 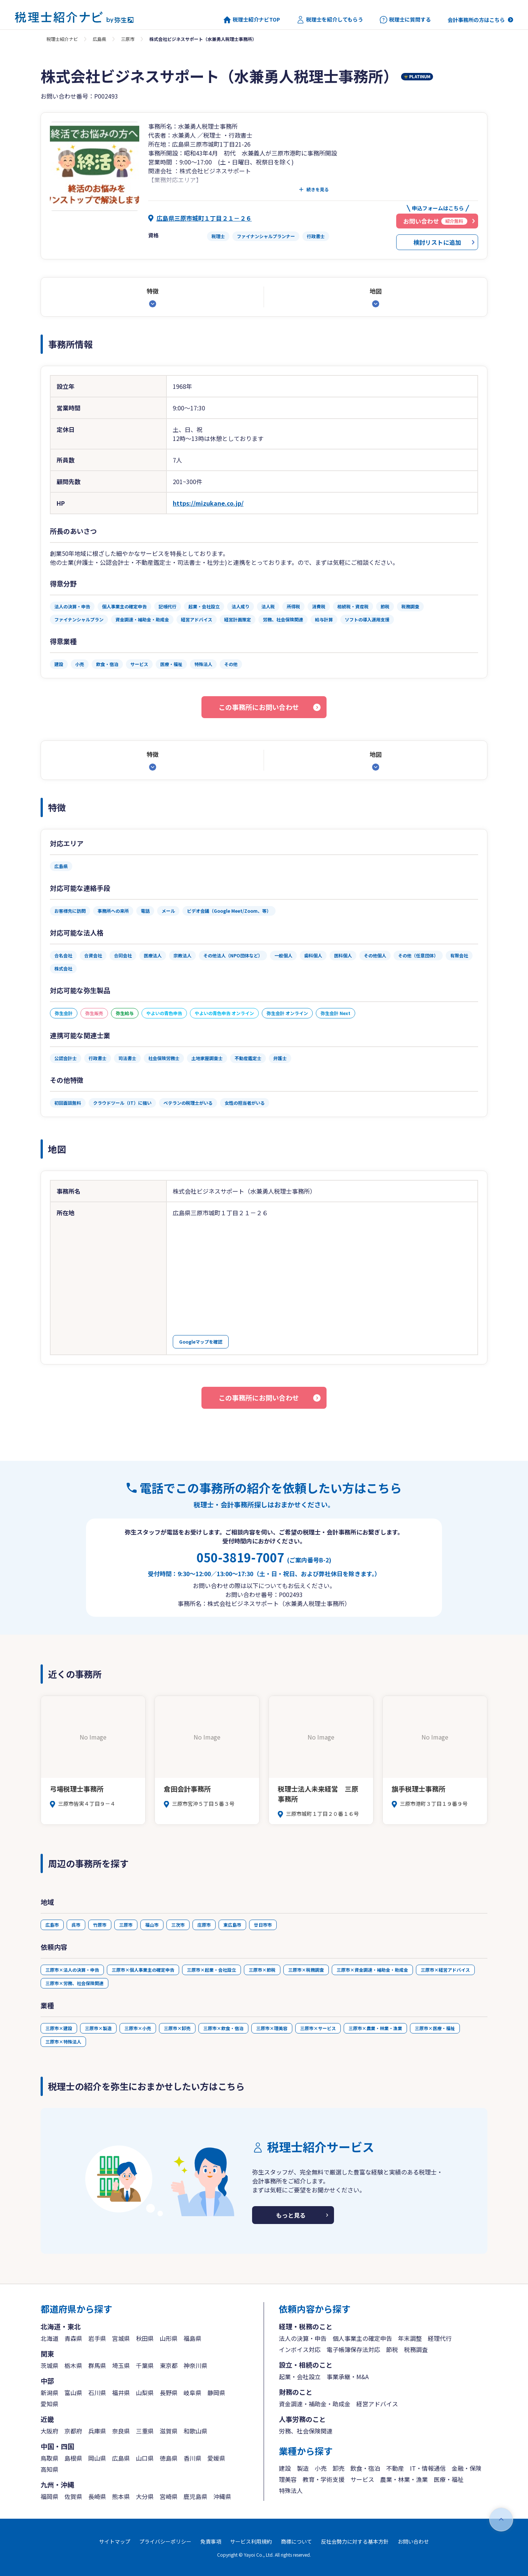 What do you see at coordinates (449, 2479) in the screenshot?
I see `医療・福祉` at bounding box center [449, 2479].